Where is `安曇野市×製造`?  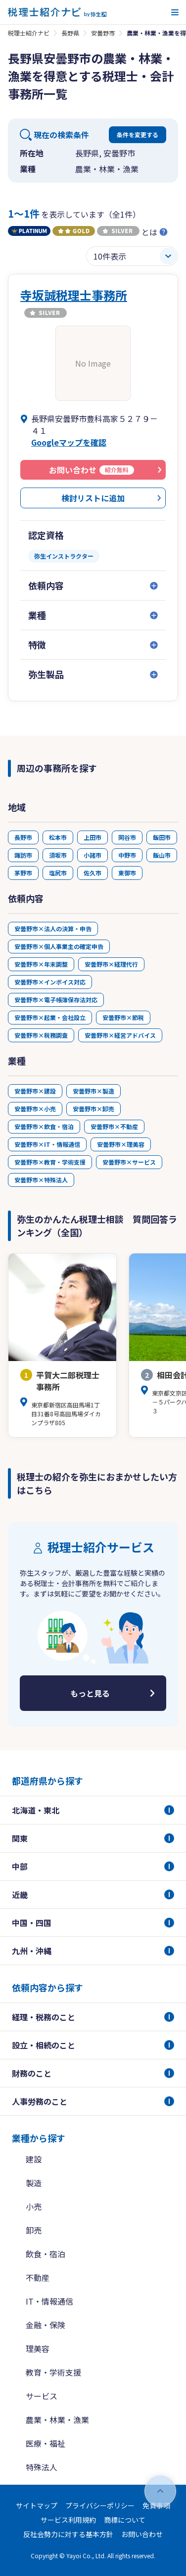
安曇野市×製造 is located at coordinates (93, 1091).